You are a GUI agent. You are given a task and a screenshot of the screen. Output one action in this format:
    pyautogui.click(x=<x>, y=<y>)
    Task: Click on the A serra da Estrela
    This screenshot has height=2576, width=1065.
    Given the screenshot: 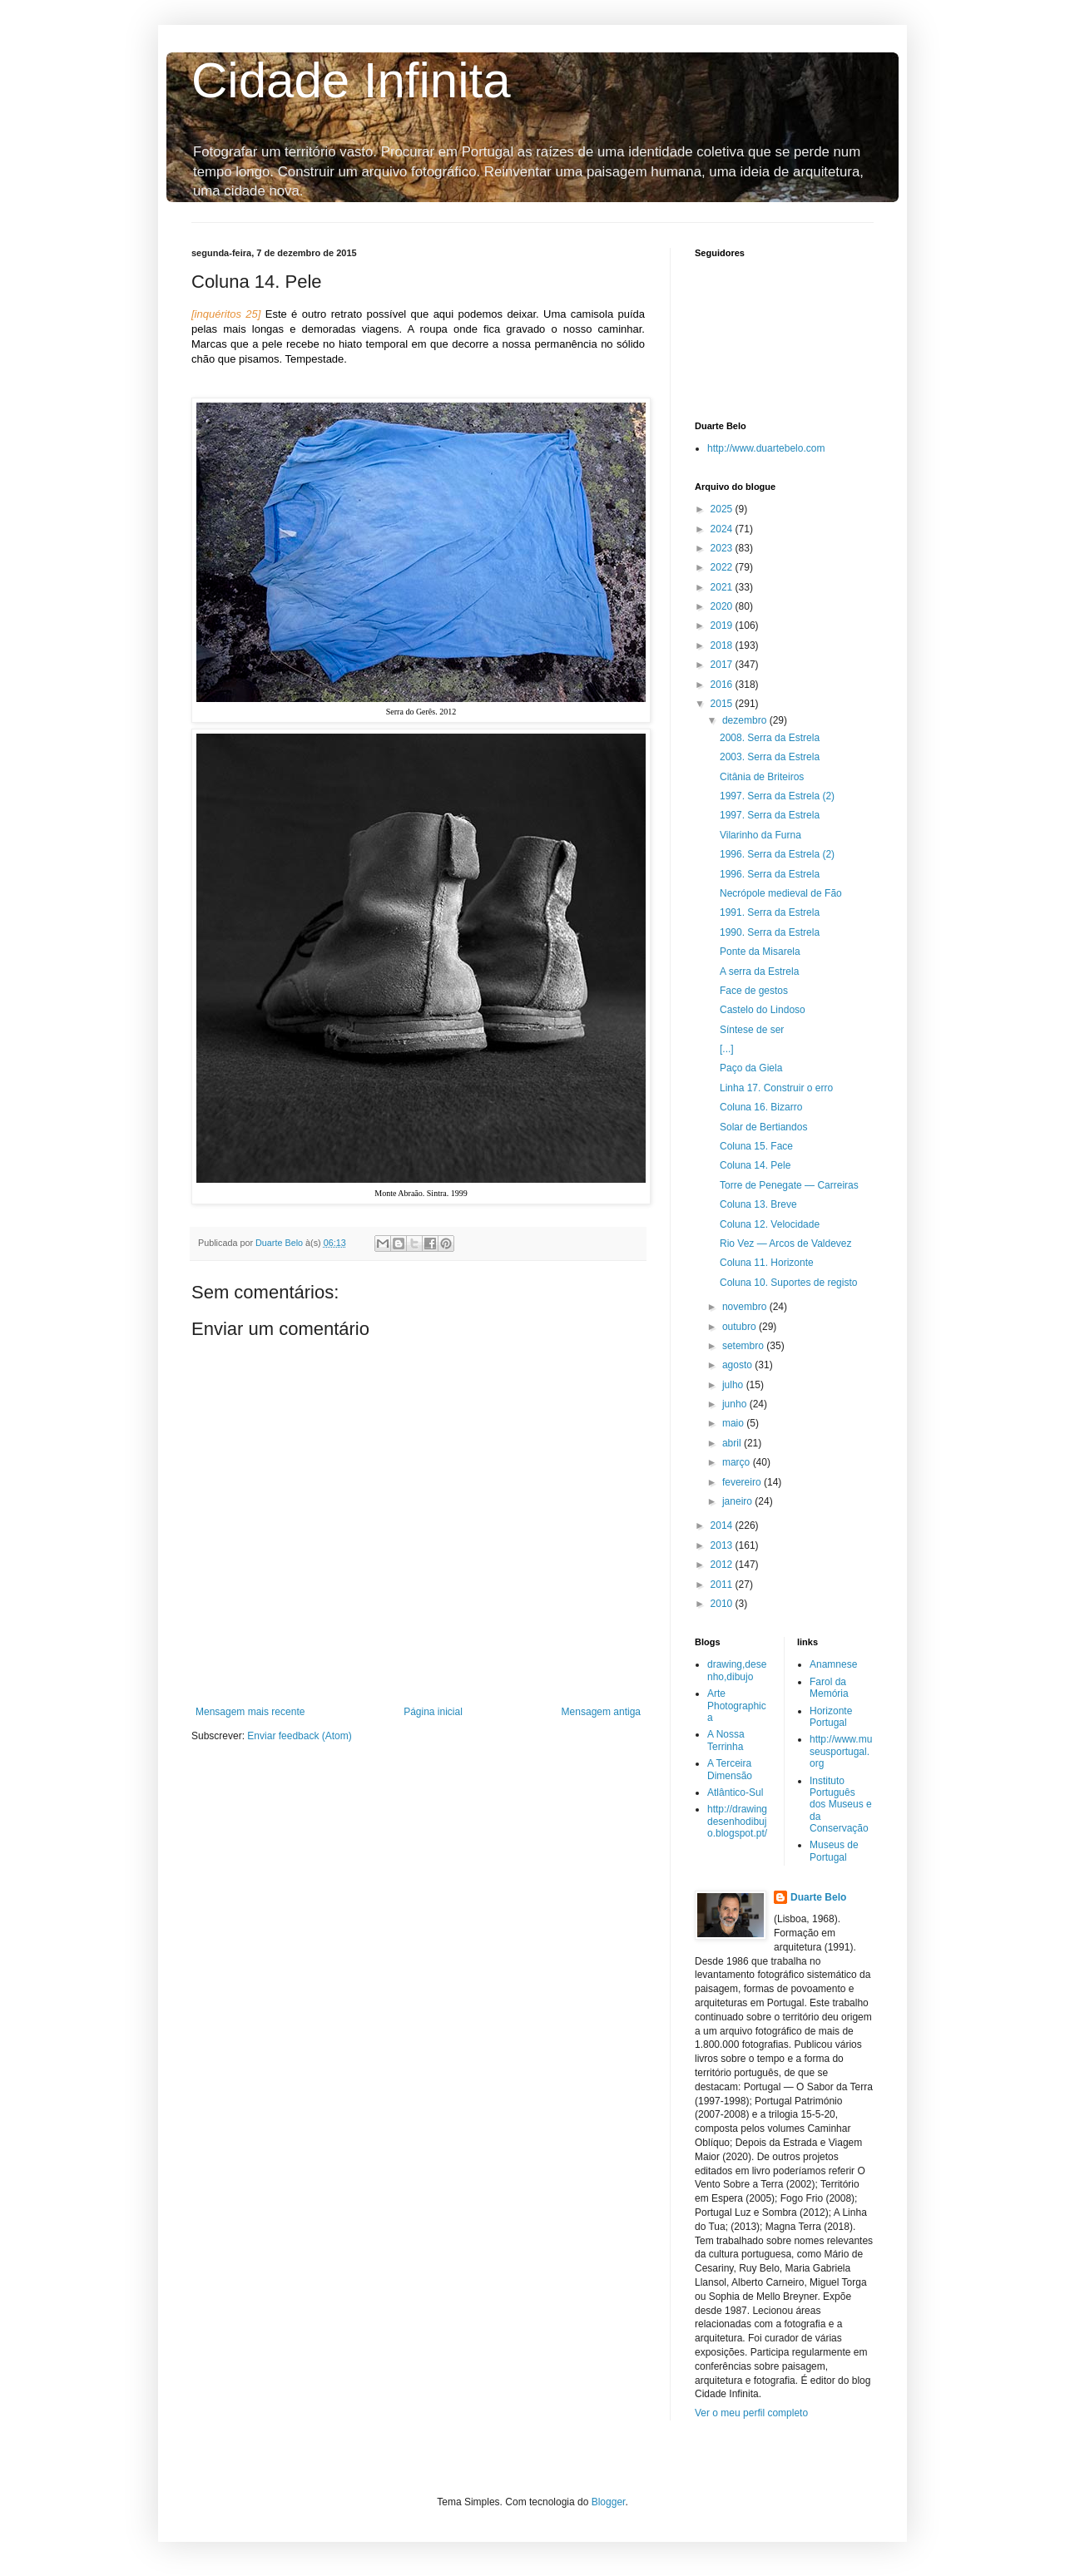 What is the action you would take?
    pyautogui.click(x=759, y=971)
    